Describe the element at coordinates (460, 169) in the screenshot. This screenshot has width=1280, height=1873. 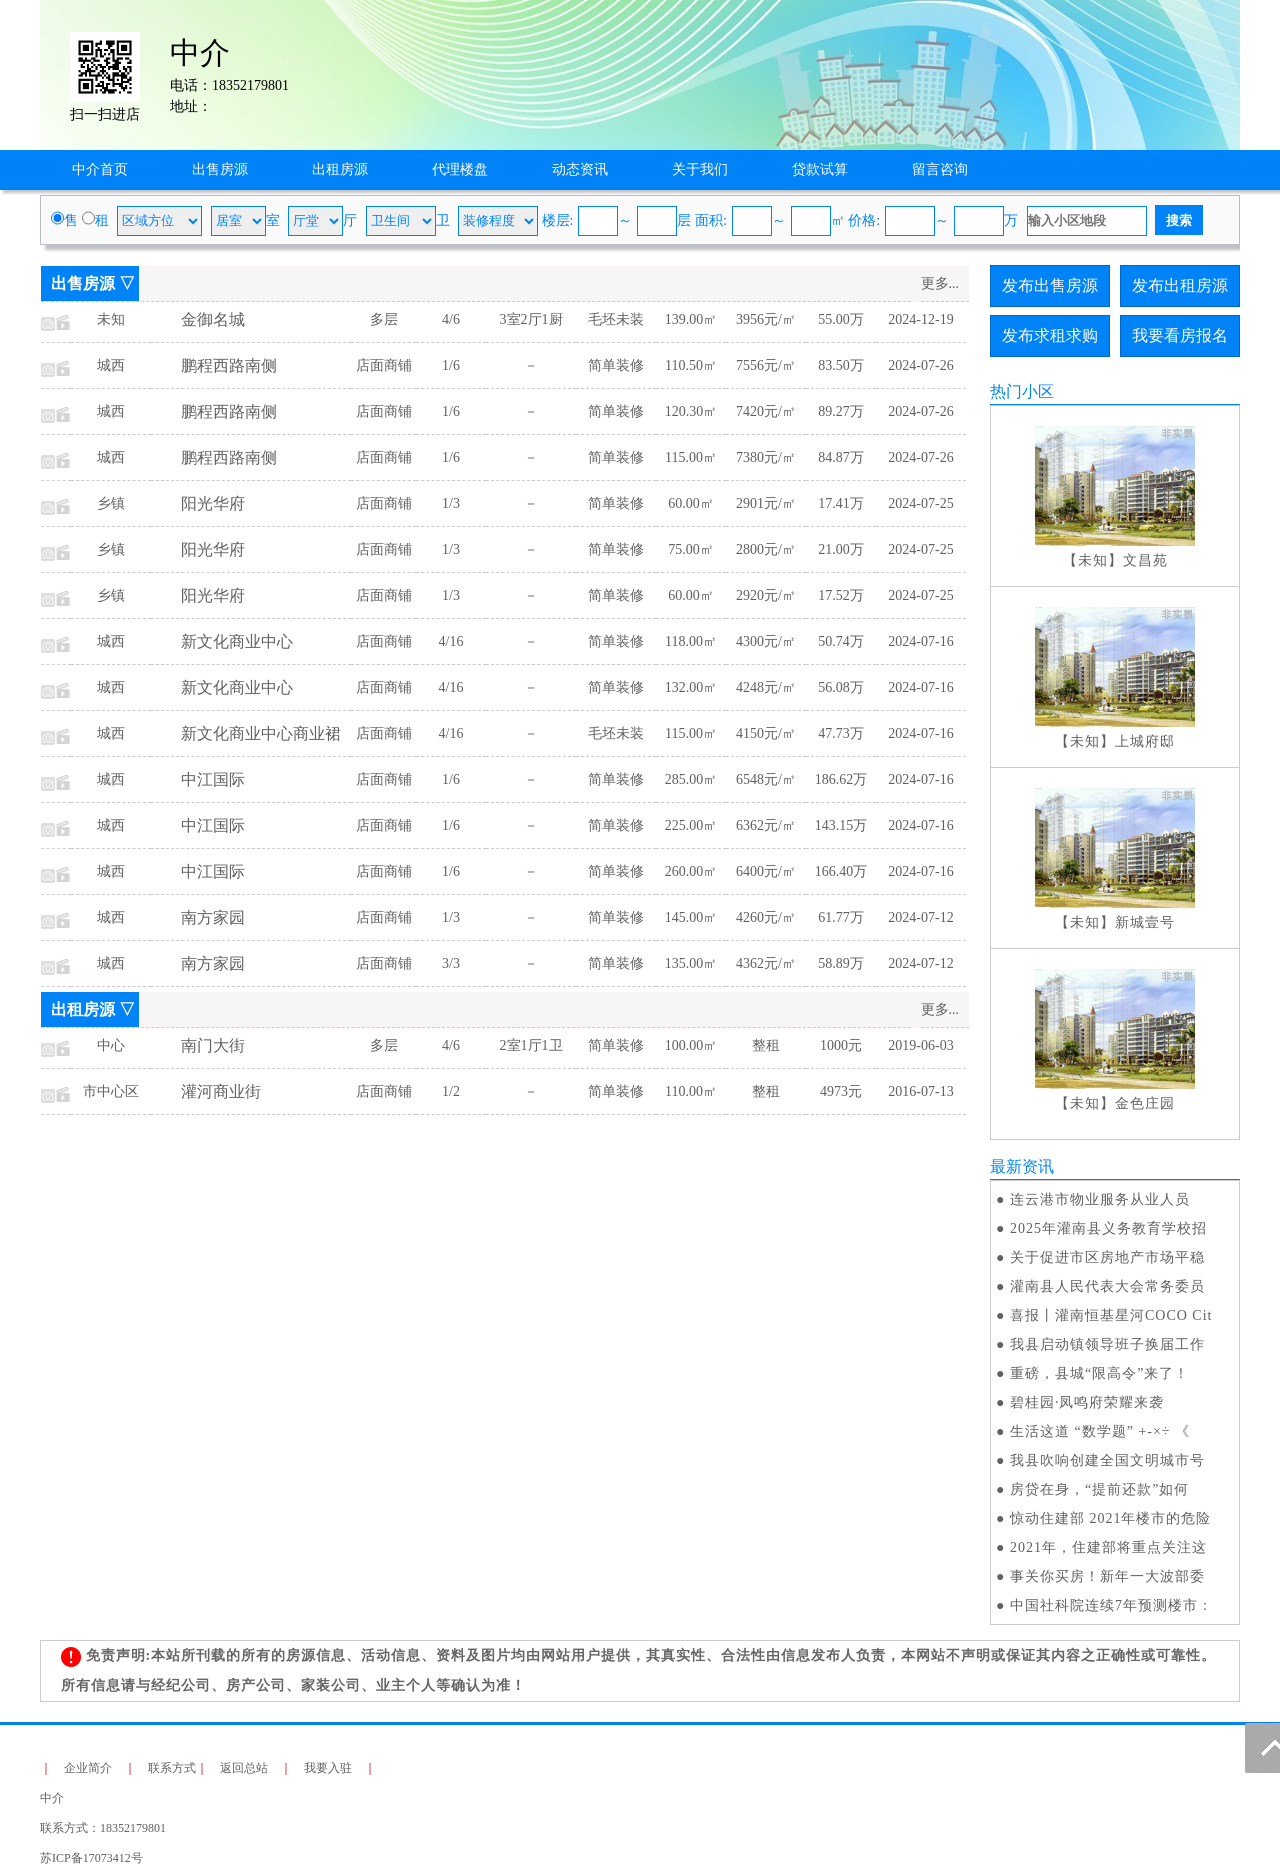
I see `代理楼盘` at that location.